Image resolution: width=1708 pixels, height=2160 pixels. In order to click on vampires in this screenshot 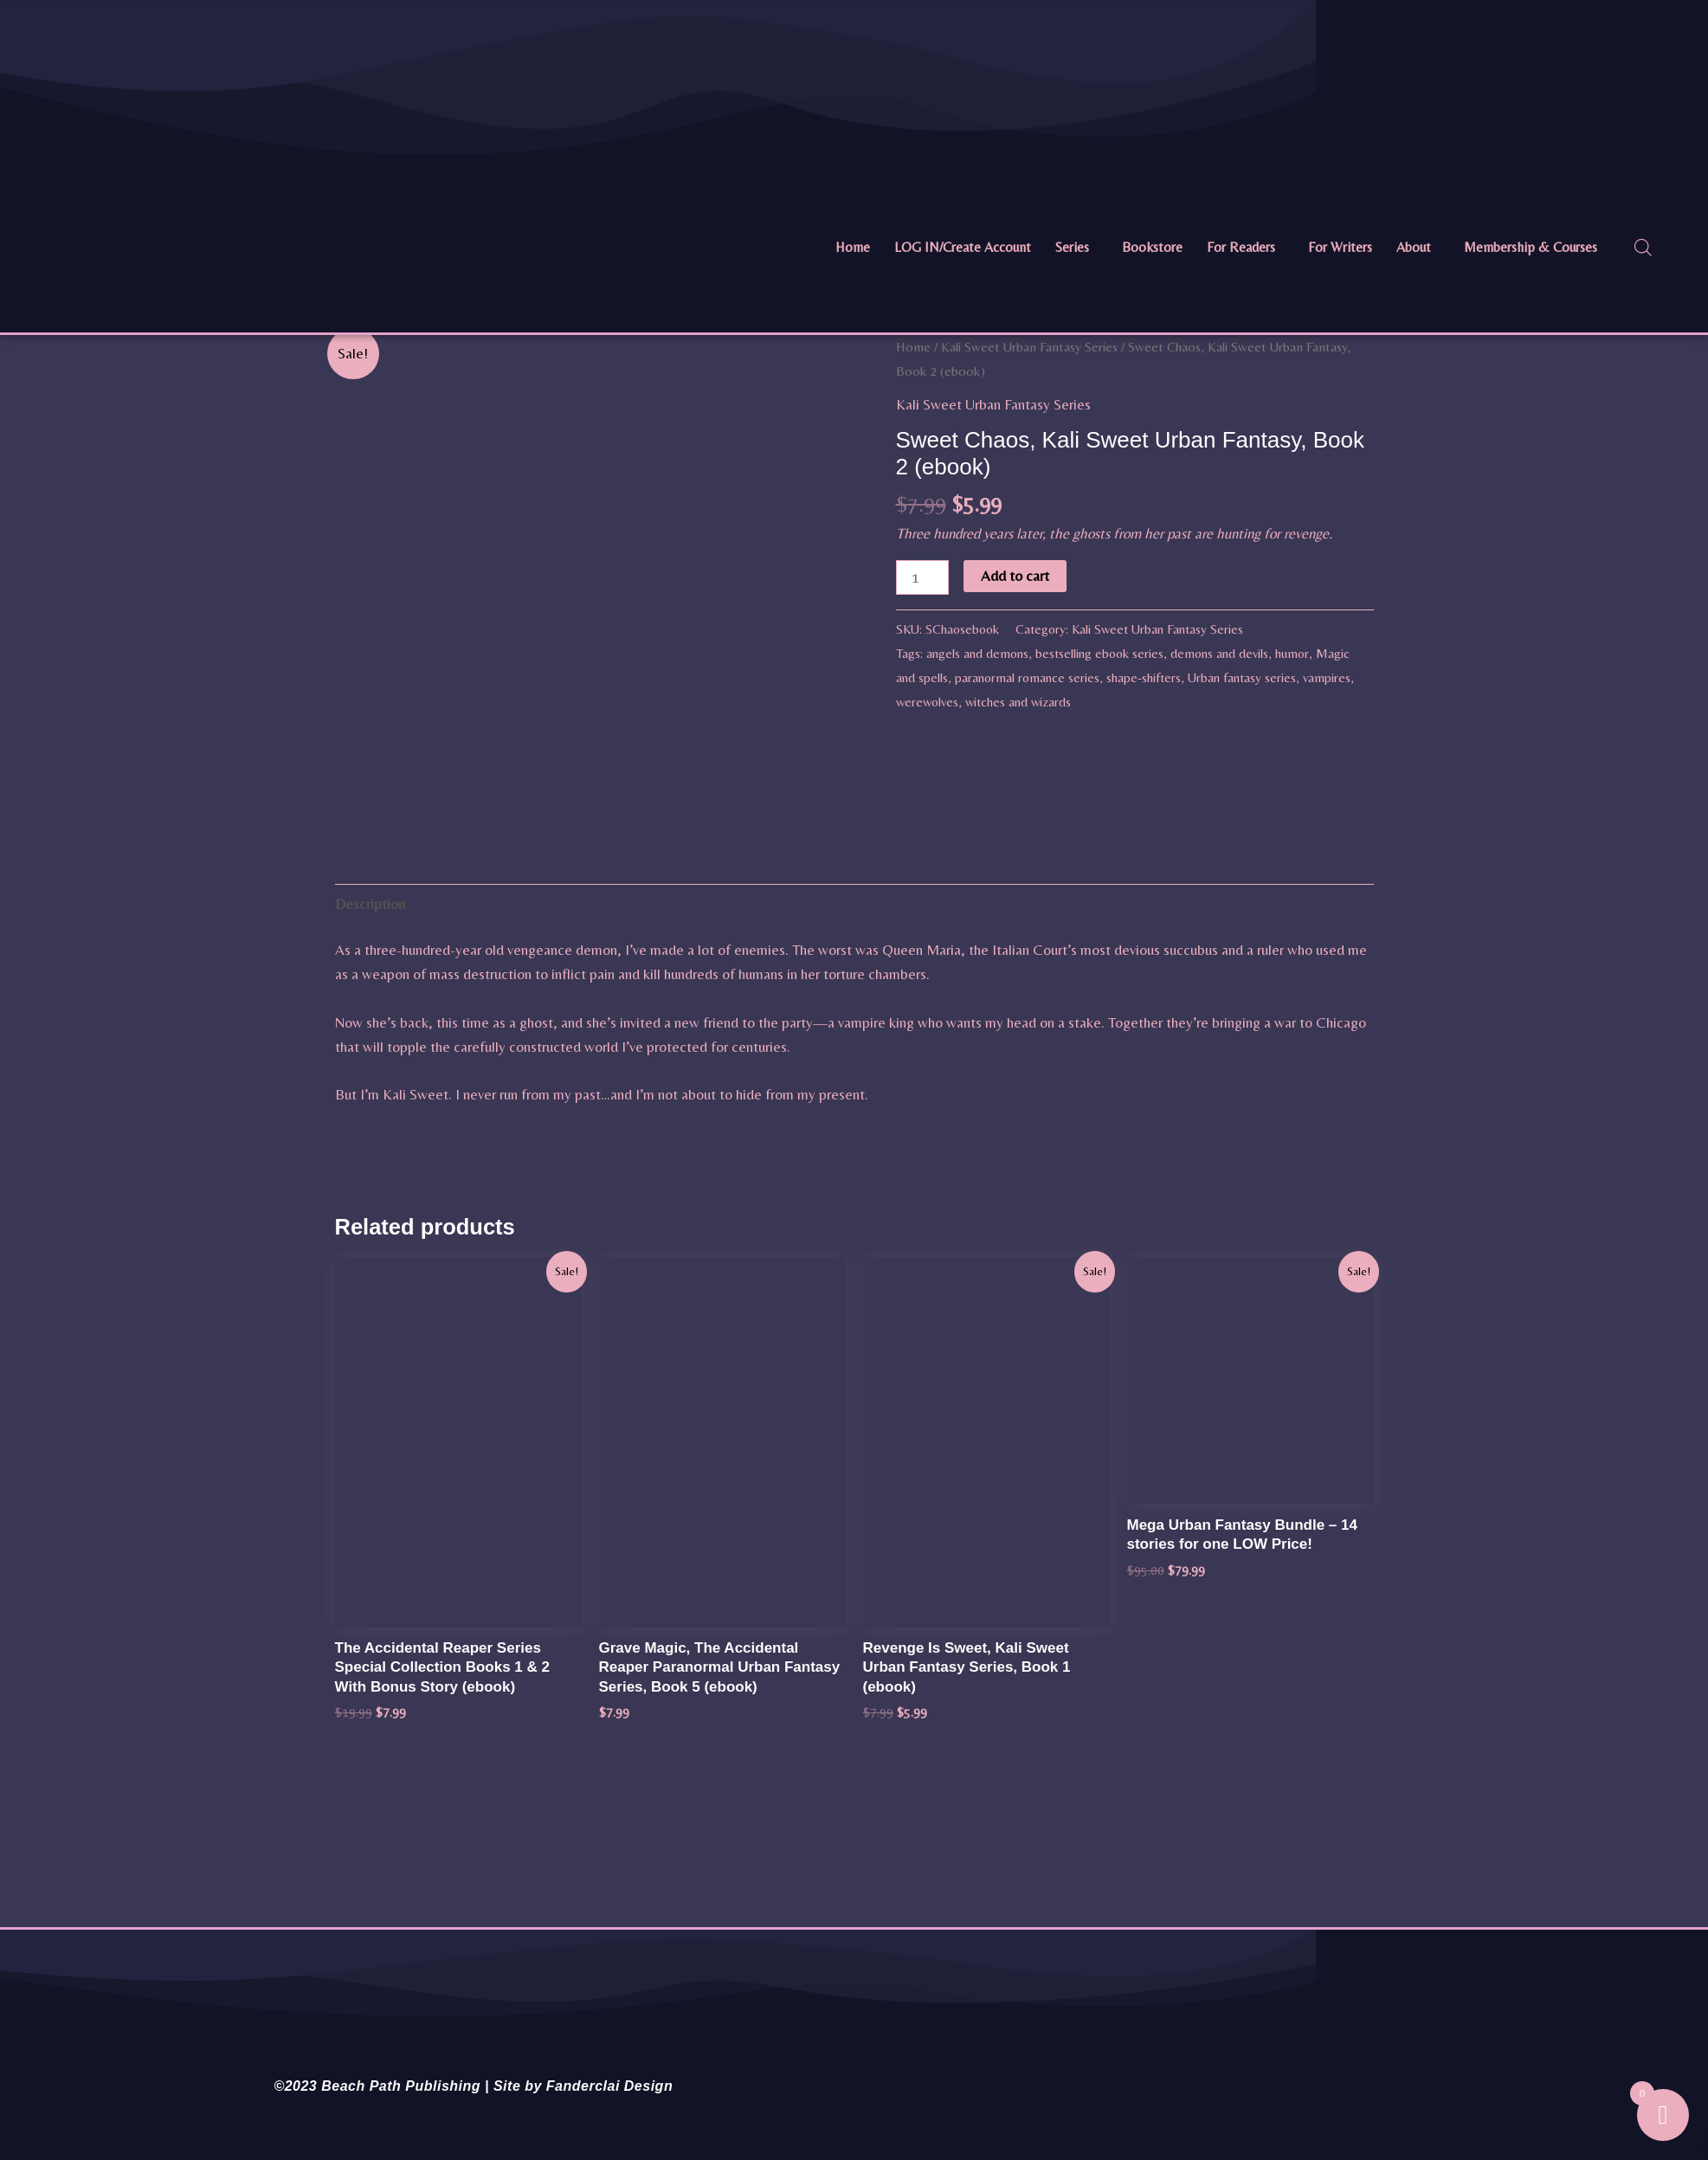, I will do `click(1326, 677)`.